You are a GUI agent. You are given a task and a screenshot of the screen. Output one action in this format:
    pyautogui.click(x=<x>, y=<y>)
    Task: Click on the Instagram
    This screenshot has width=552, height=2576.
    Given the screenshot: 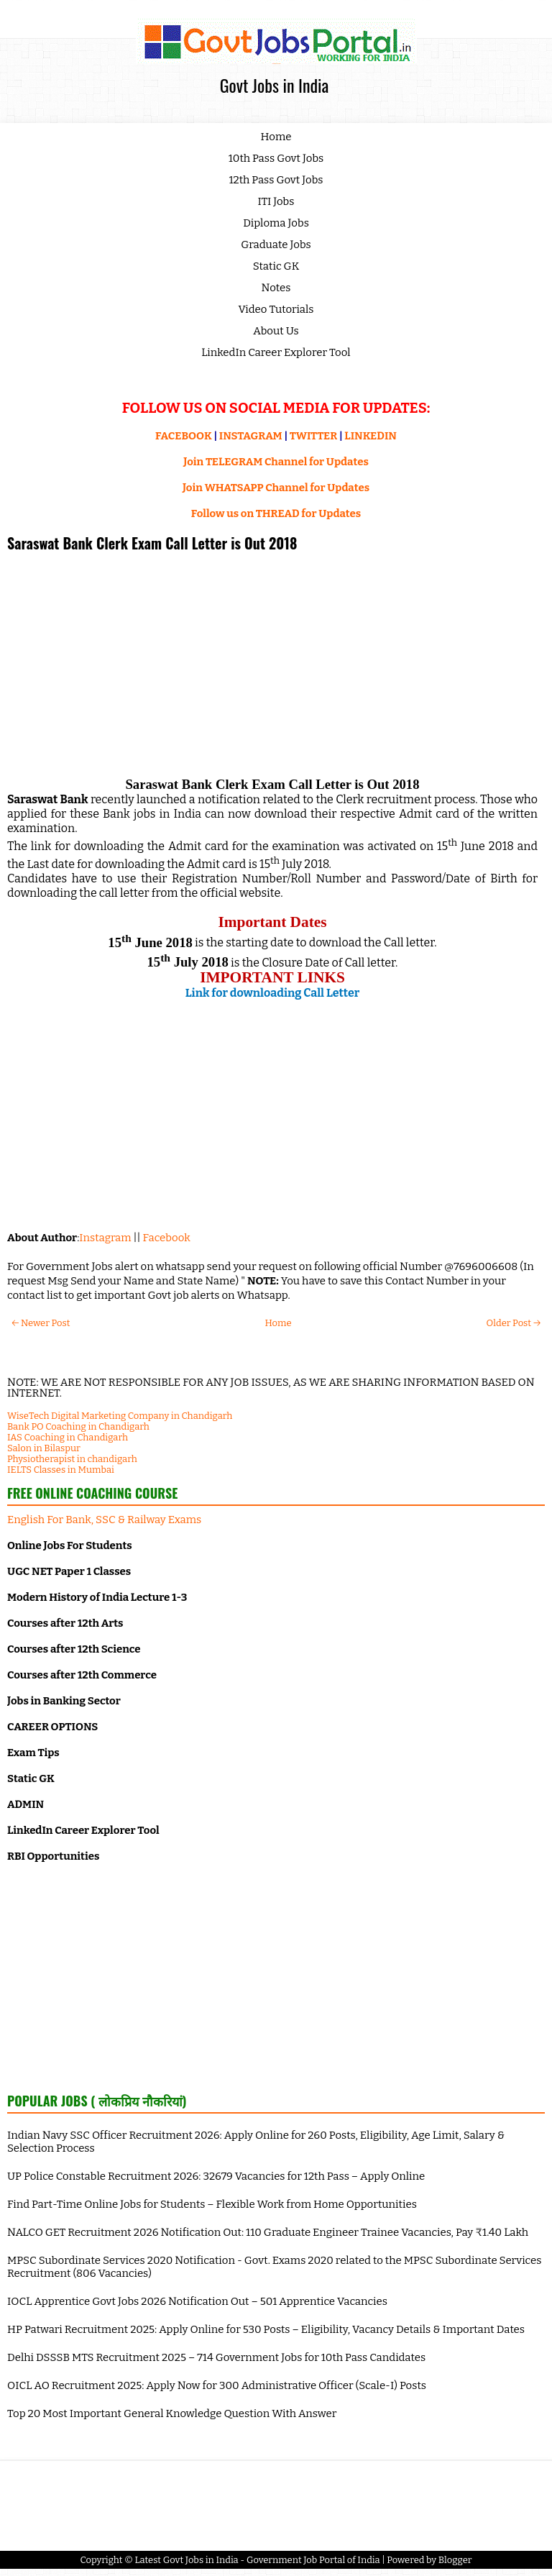 What is the action you would take?
    pyautogui.click(x=105, y=1237)
    